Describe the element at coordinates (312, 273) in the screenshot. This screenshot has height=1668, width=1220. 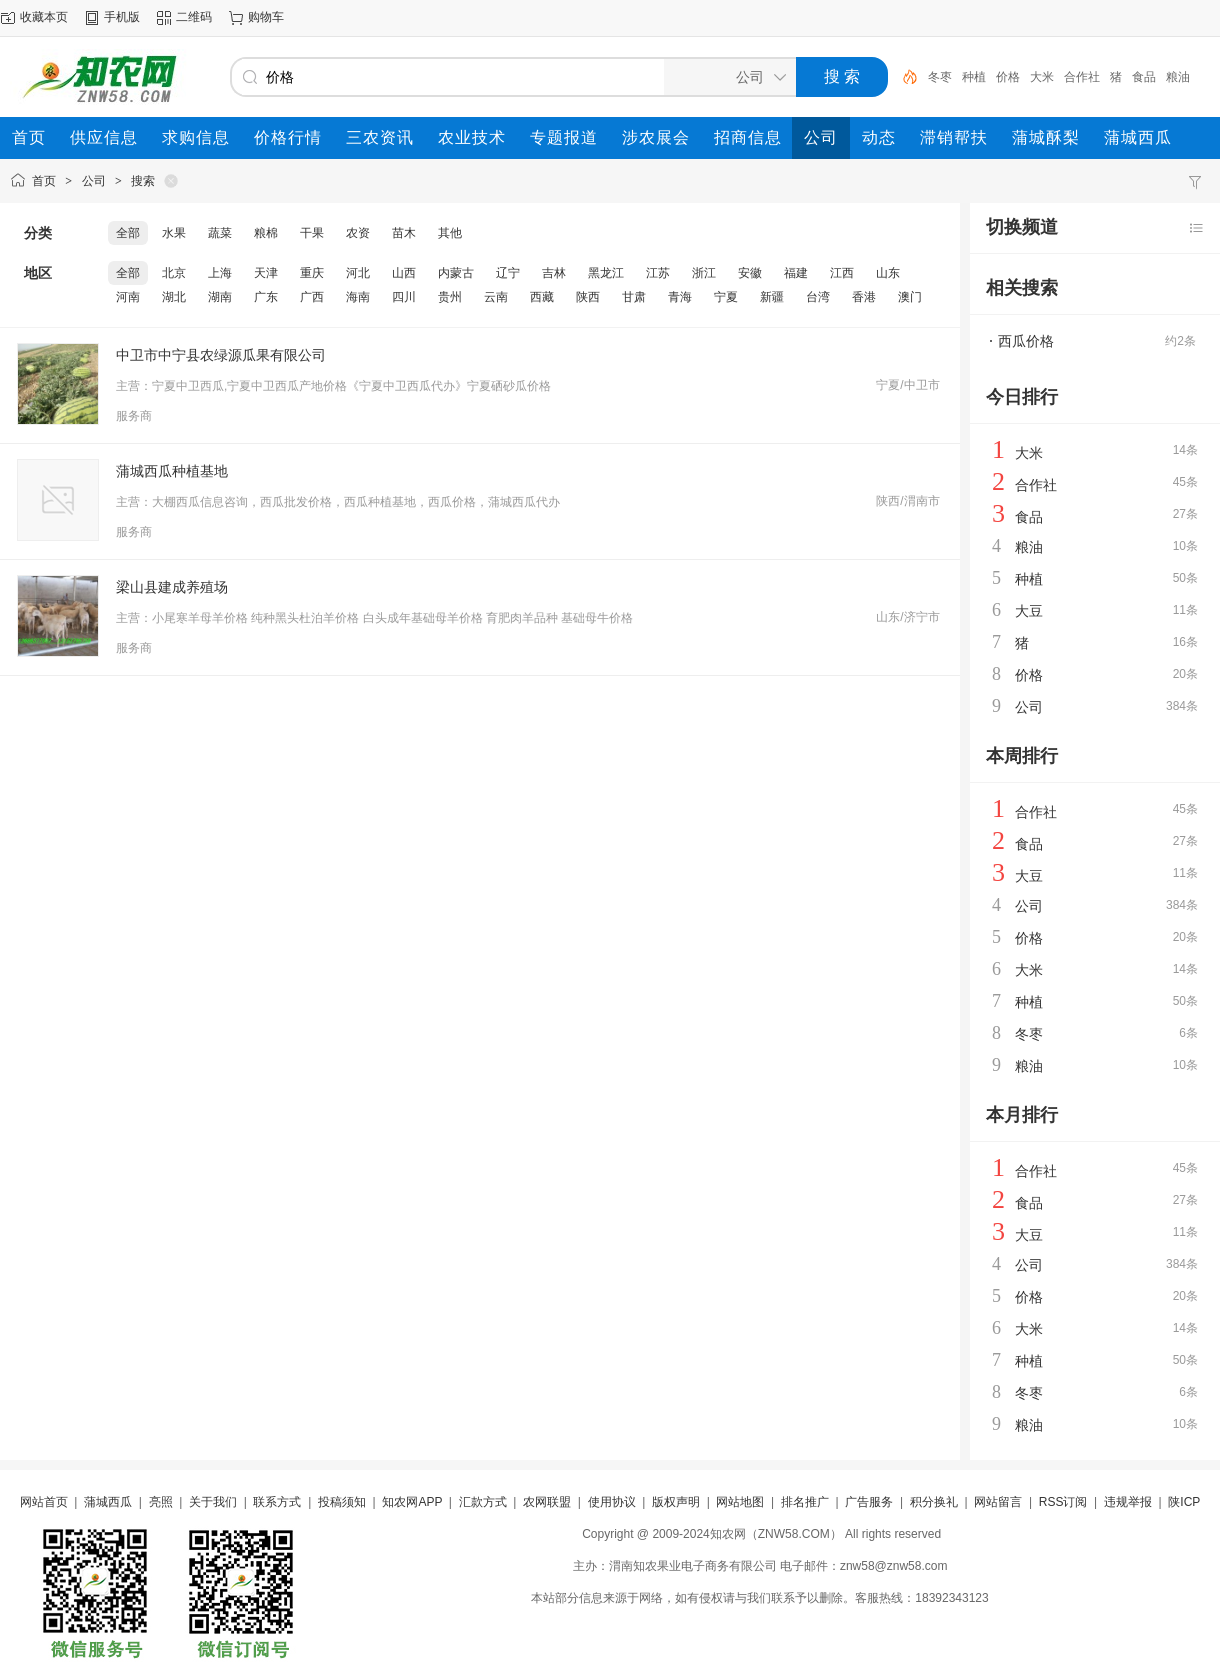
I see `重庆` at that location.